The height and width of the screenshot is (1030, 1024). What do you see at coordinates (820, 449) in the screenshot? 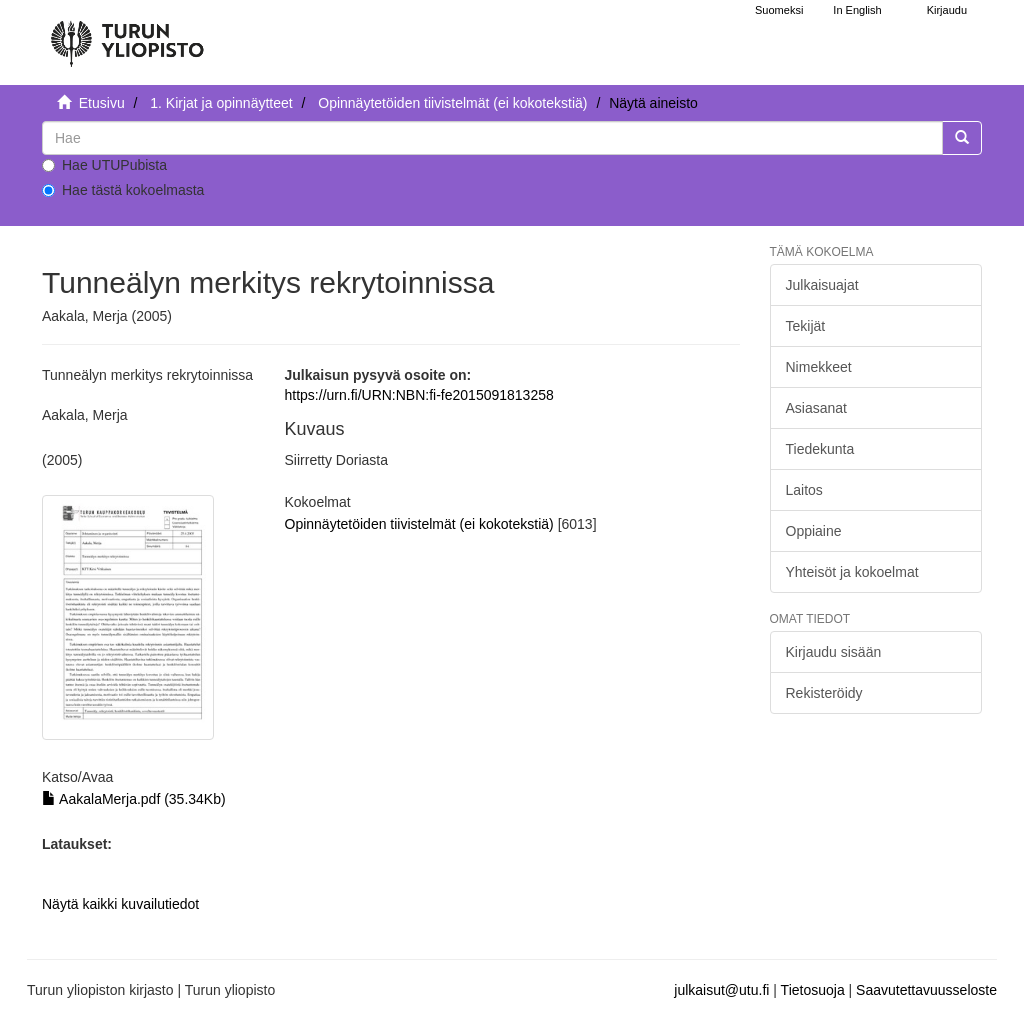
I see `Tiedekunta` at bounding box center [820, 449].